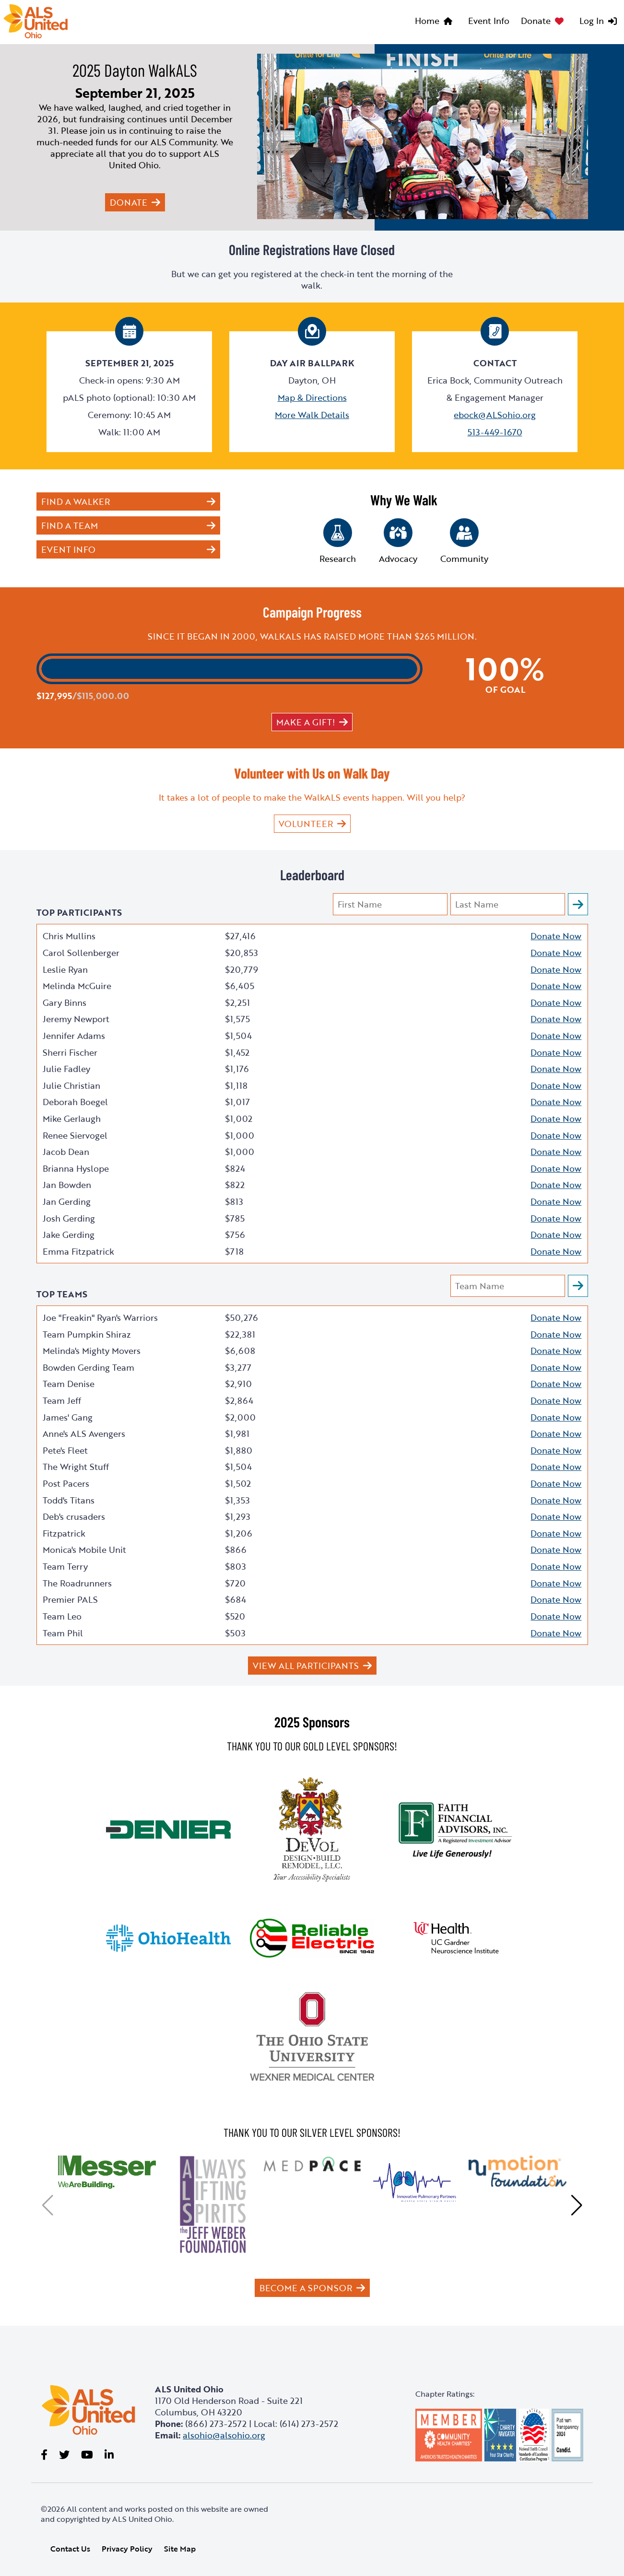  What do you see at coordinates (427, 20) in the screenshot?
I see `Home` at bounding box center [427, 20].